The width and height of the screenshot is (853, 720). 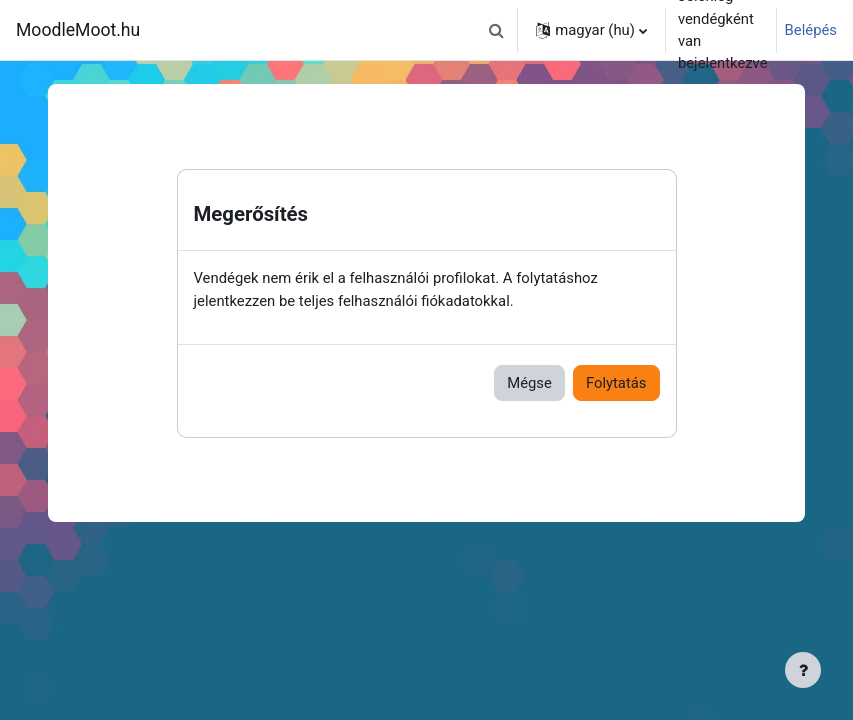 I want to click on Folytatás, so click(x=616, y=383).